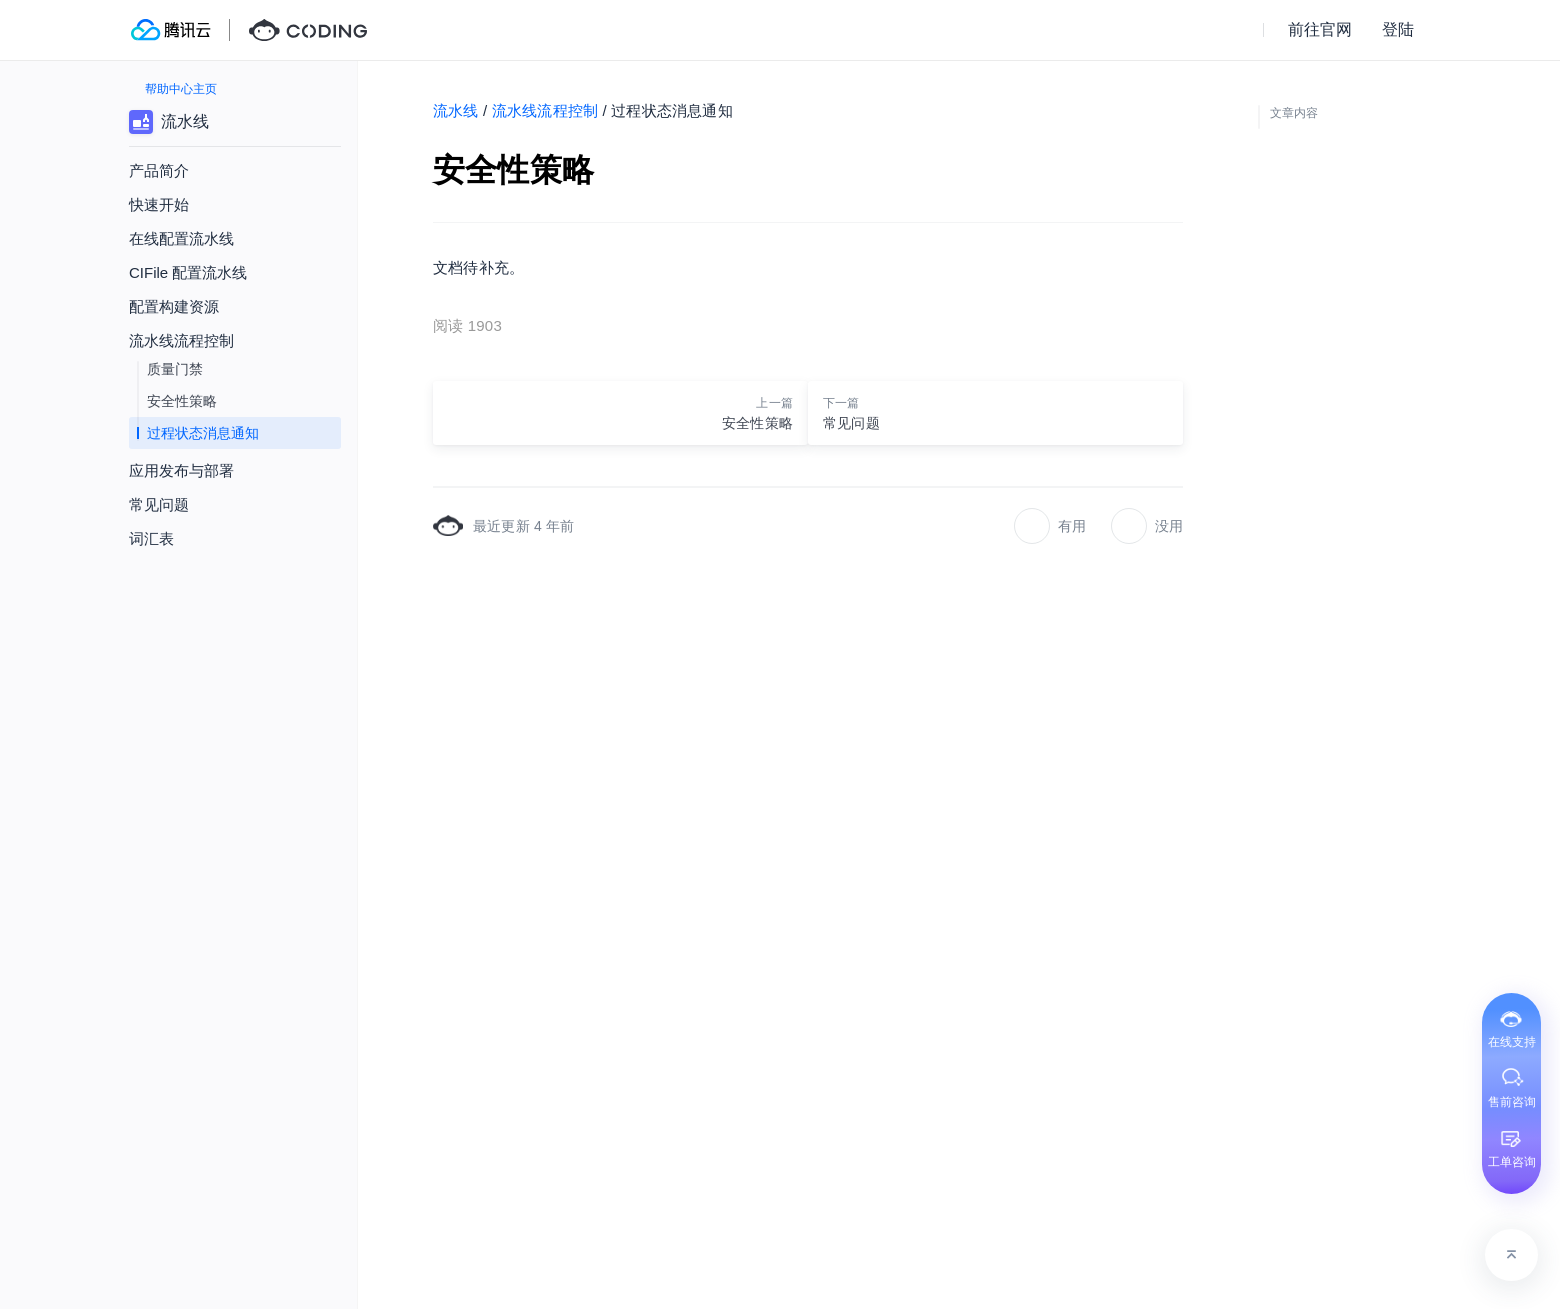 The width and height of the screenshot is (1560, 1309). What do you see at coordinates (456, 110) in the screenshot?
I see `流水线` at bounding box center [456, 110].